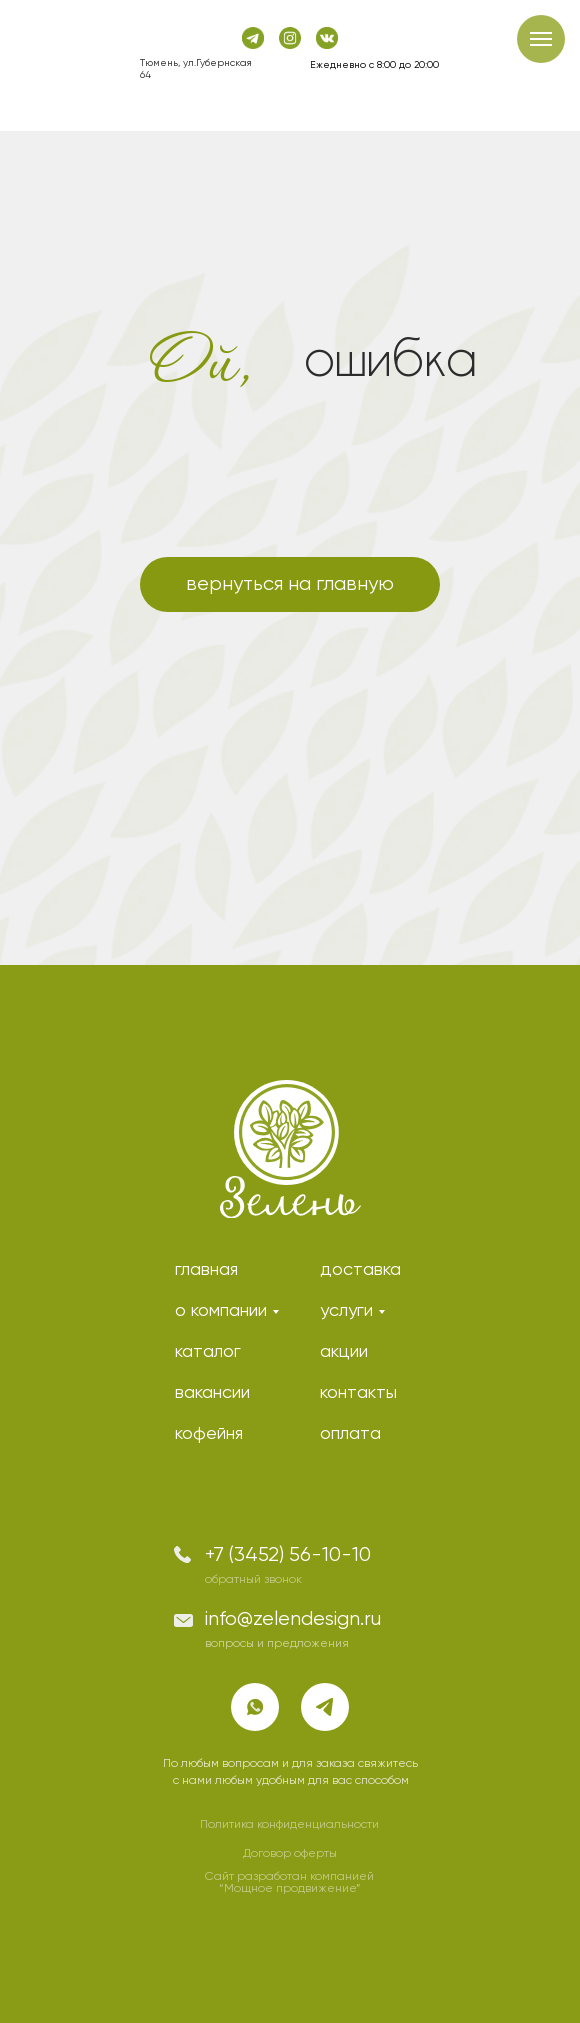  I want to click on контакты, so click(358, 1393).